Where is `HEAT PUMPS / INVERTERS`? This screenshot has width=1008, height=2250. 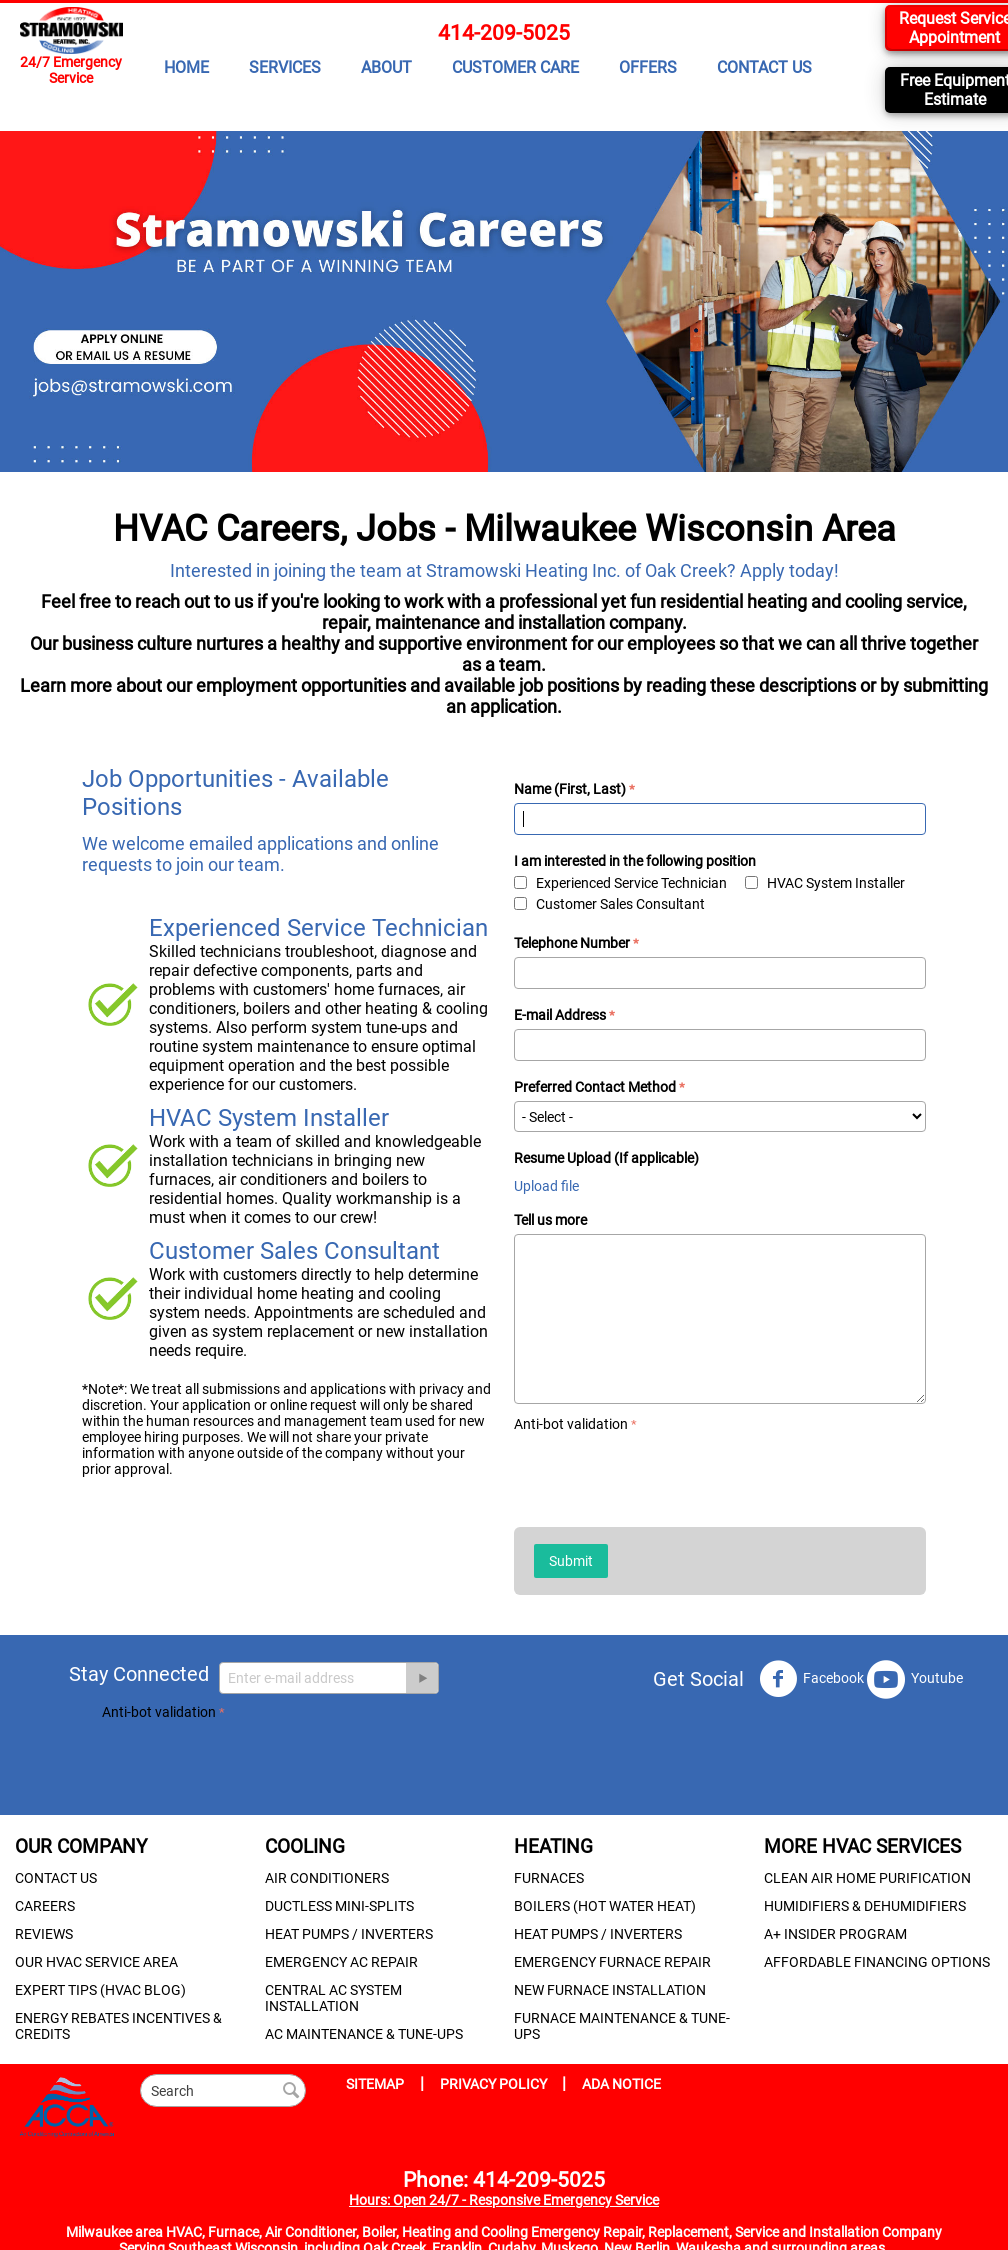
HEAT PUMPS / INVERTERS is located at coordinates (349, 1934).